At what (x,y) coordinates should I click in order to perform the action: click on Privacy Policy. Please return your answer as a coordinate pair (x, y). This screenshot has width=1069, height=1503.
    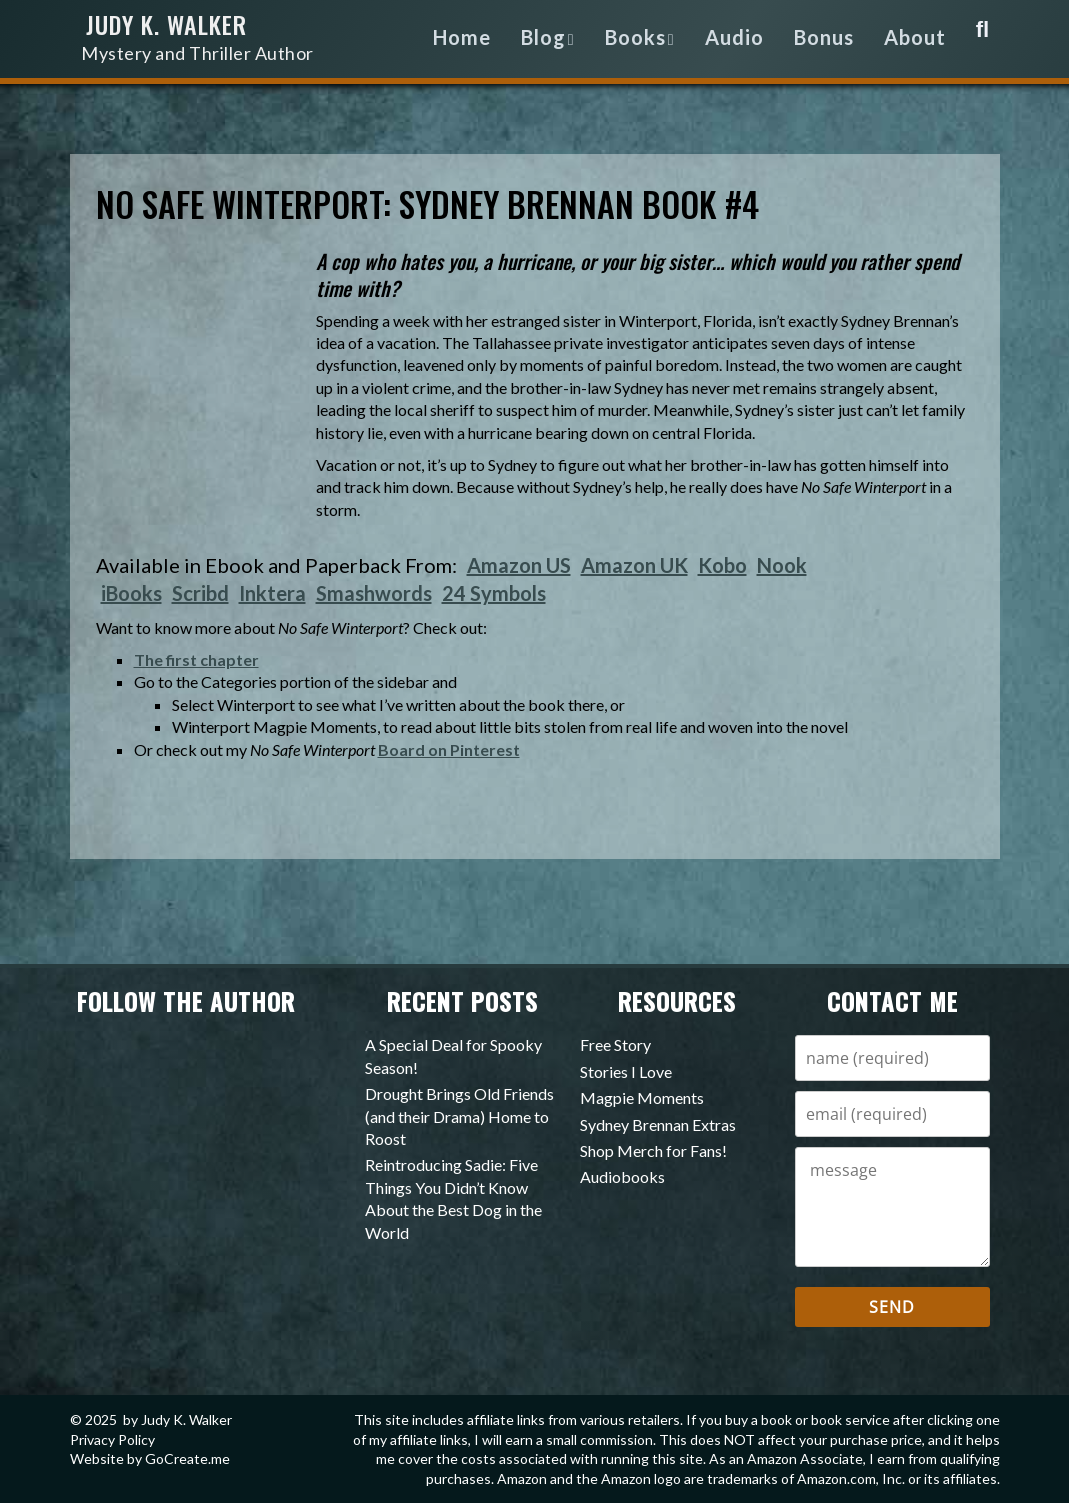
    Looking at the image, I should click on (112, 1439).